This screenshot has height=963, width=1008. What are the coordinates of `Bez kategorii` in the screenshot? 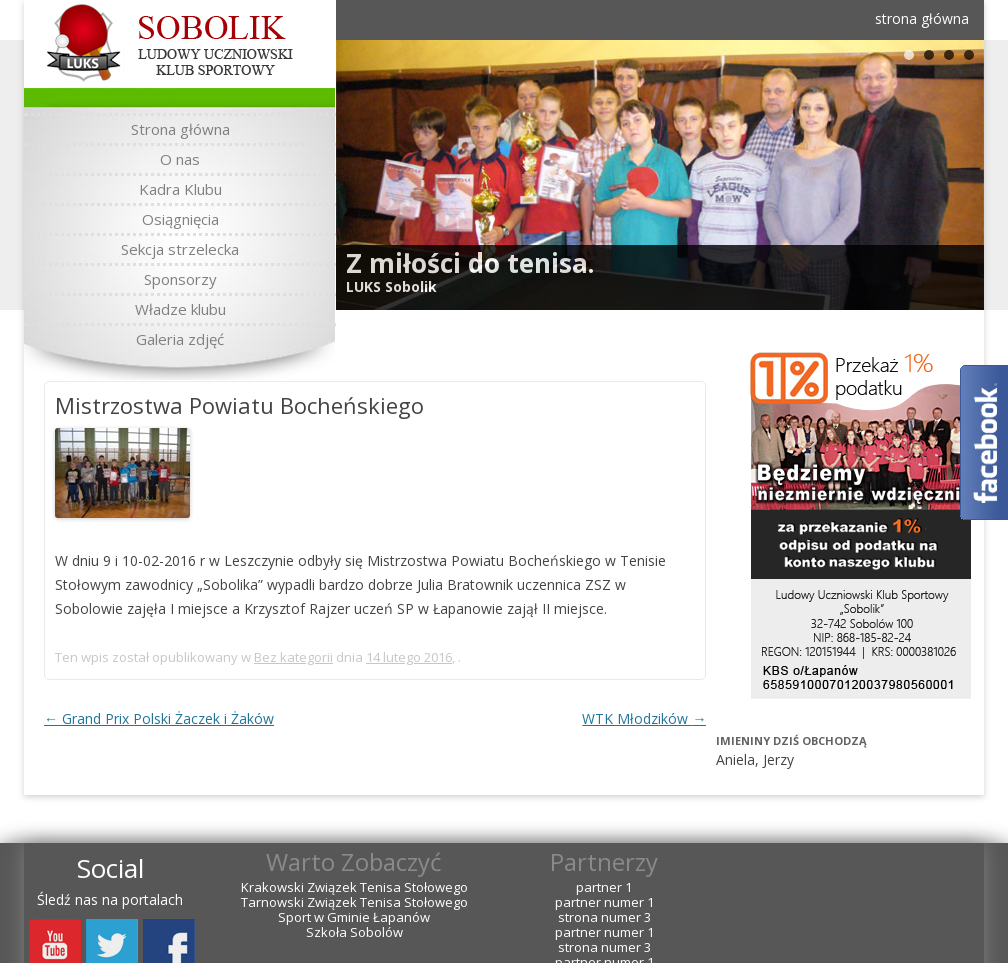 It's located at (293, 657).